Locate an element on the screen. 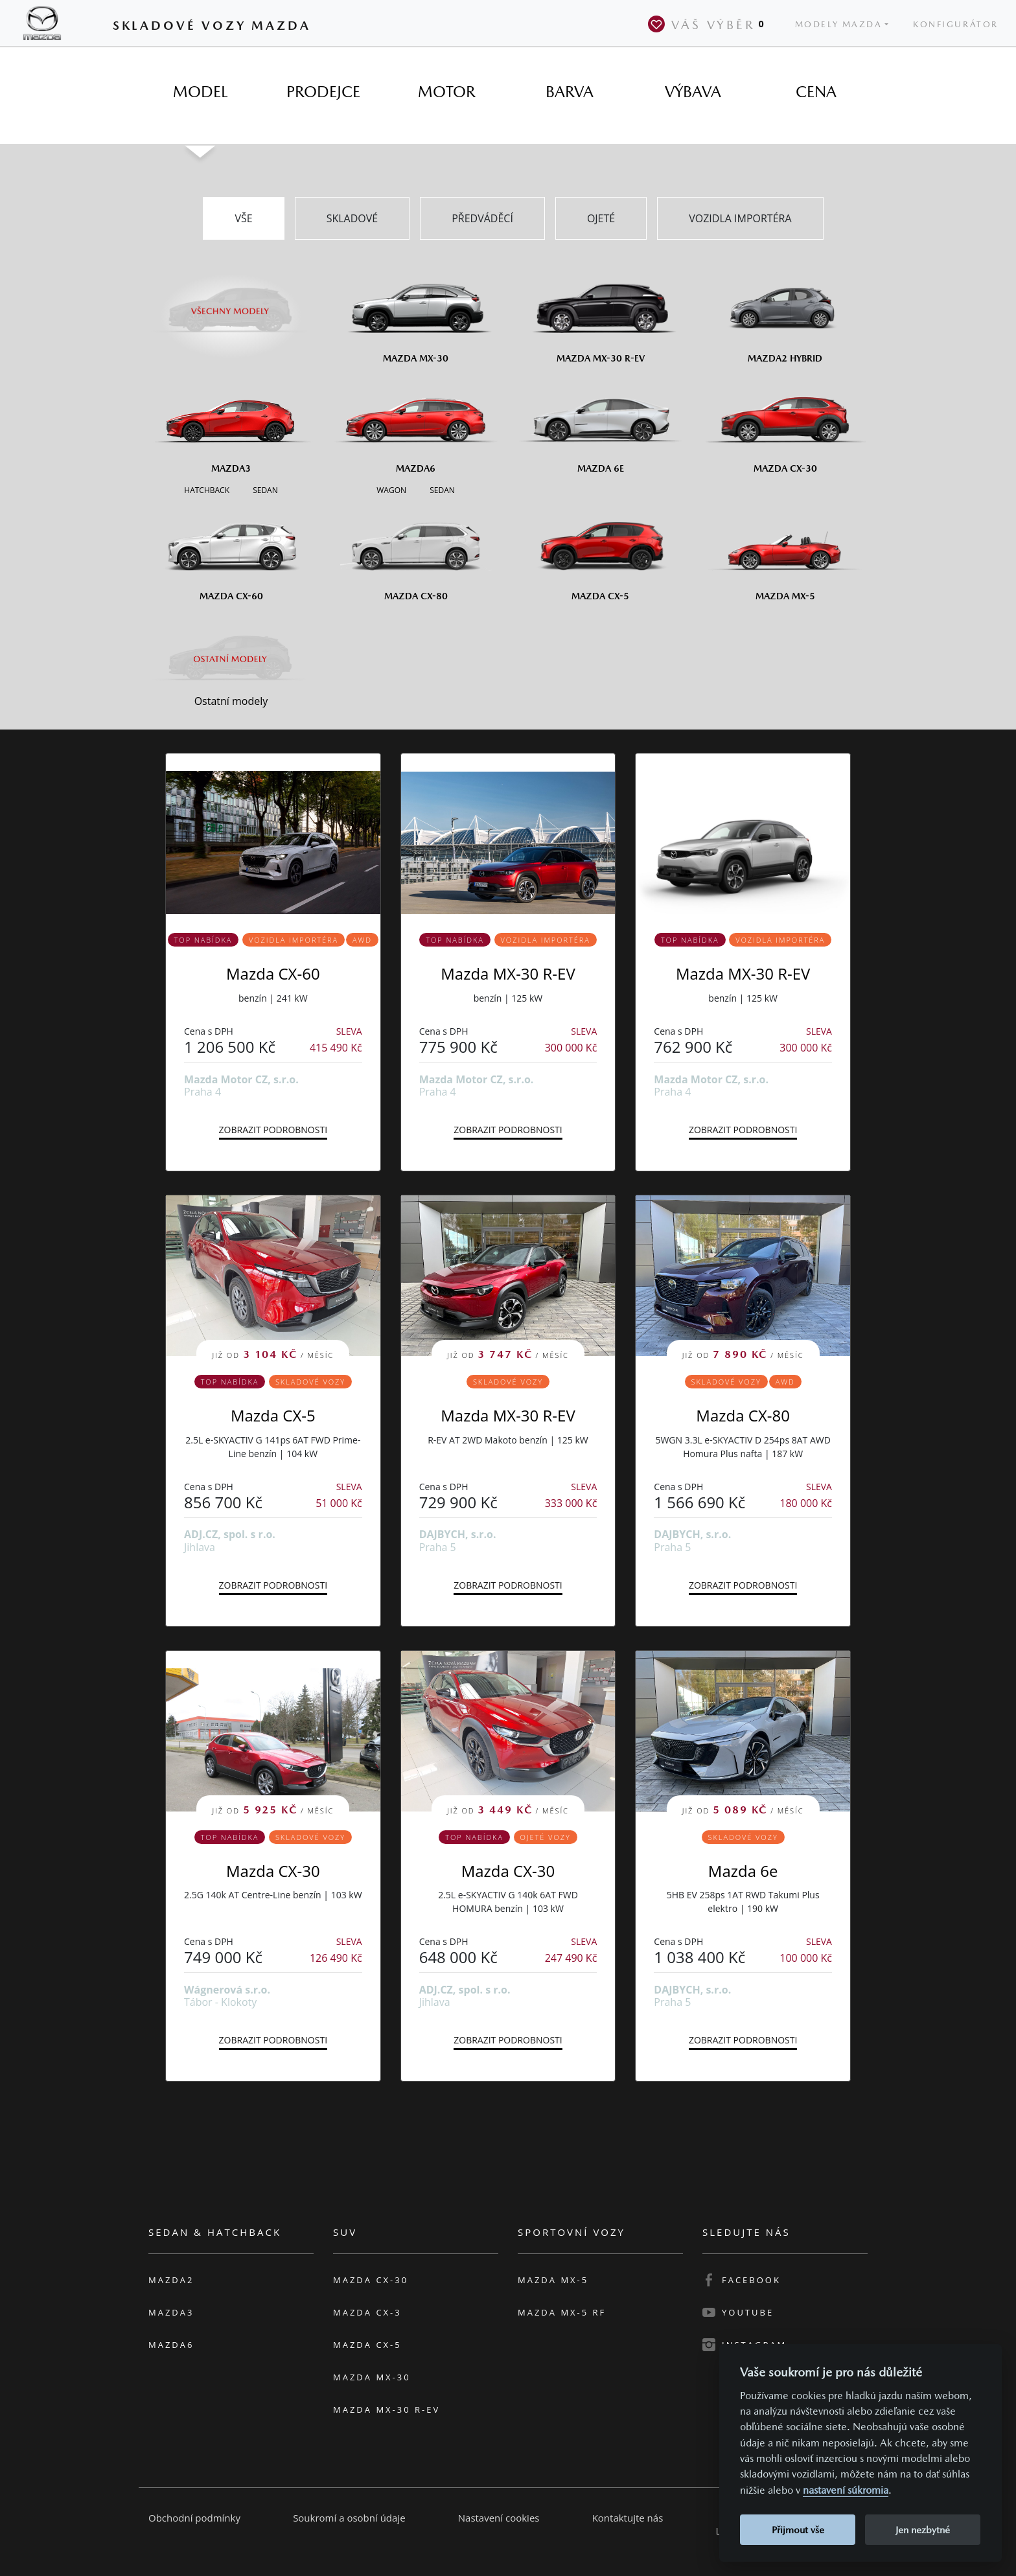 Image resolution: width=1016 pixels, height=2576 pixels. Mazda CX-80 is located at coordinates (743, 1415).